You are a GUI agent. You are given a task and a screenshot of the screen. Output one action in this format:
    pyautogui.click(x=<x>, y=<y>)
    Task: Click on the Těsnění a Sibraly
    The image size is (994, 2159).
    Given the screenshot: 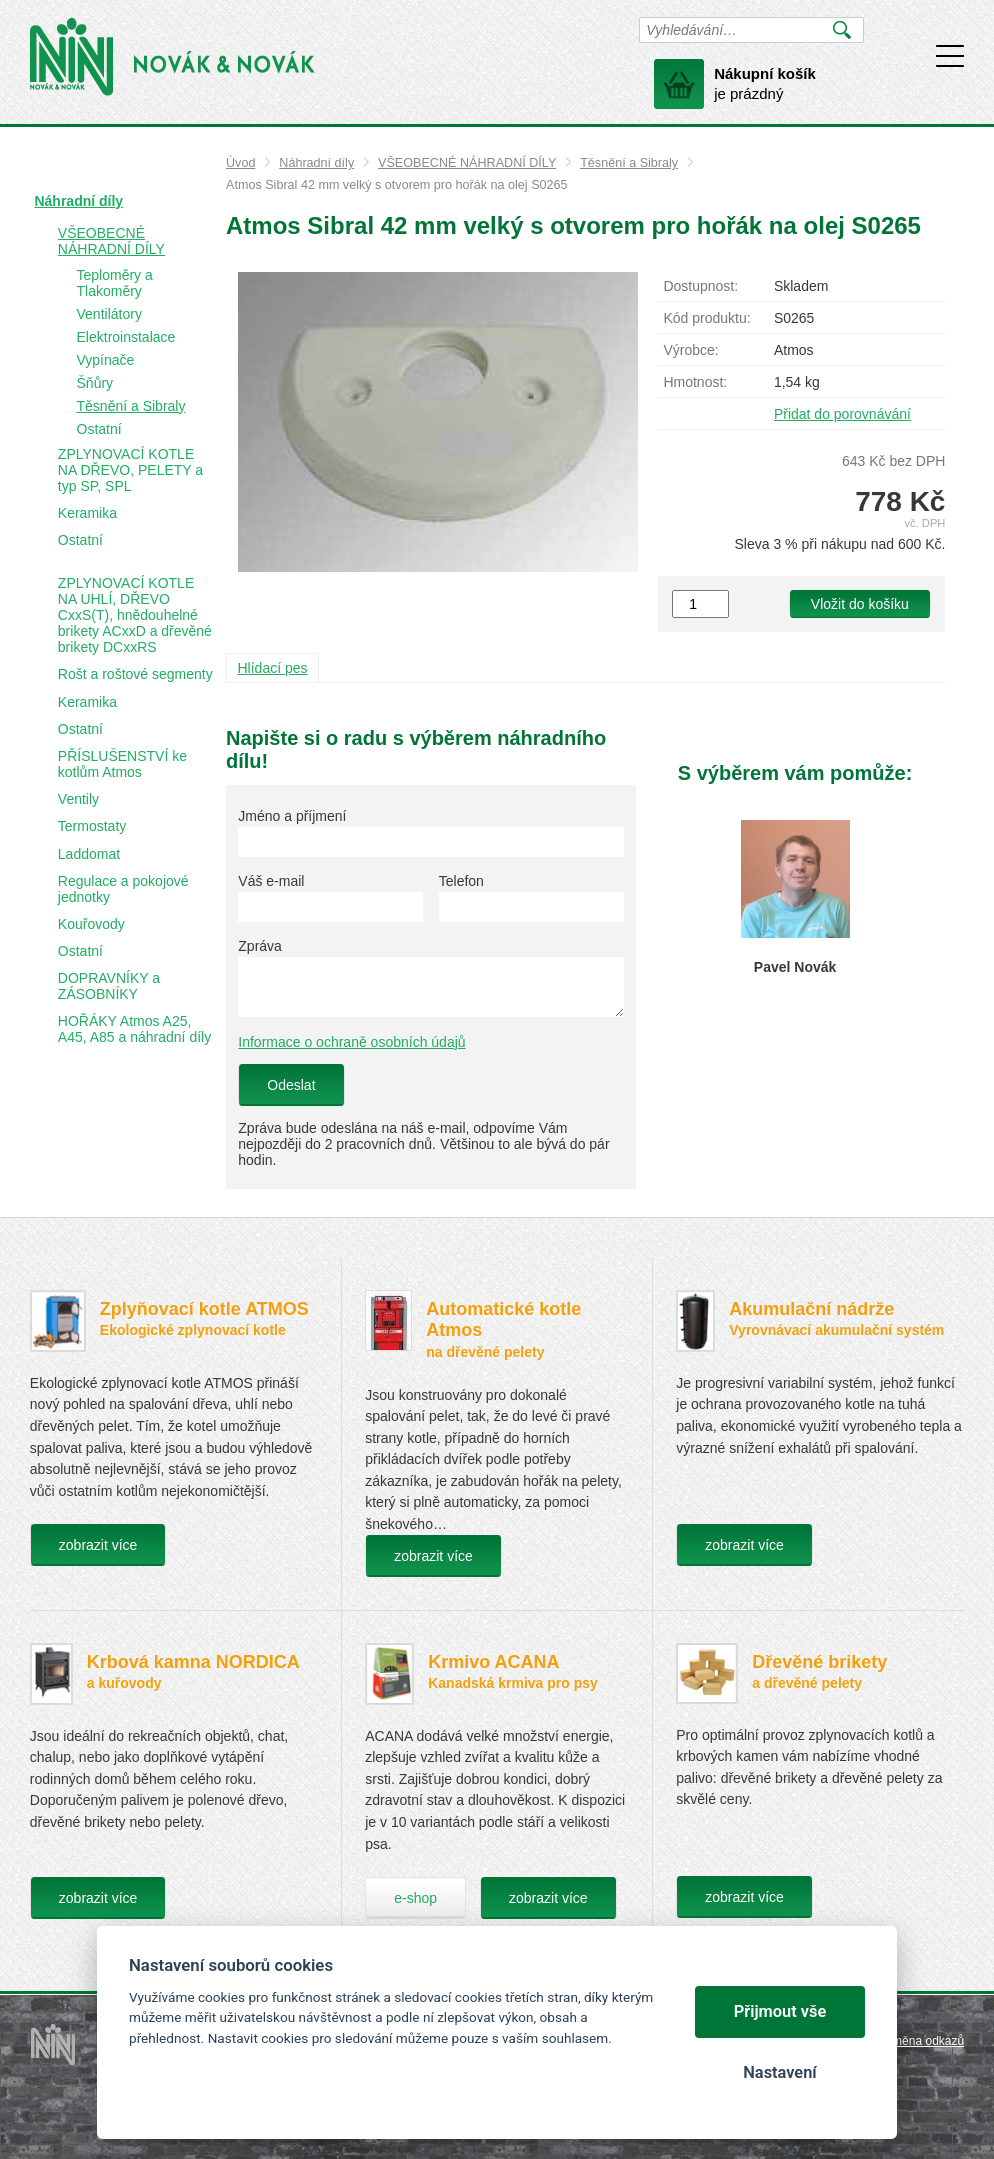 What is the action you would take?
    pyautogui.click(x=629, y=163)
    